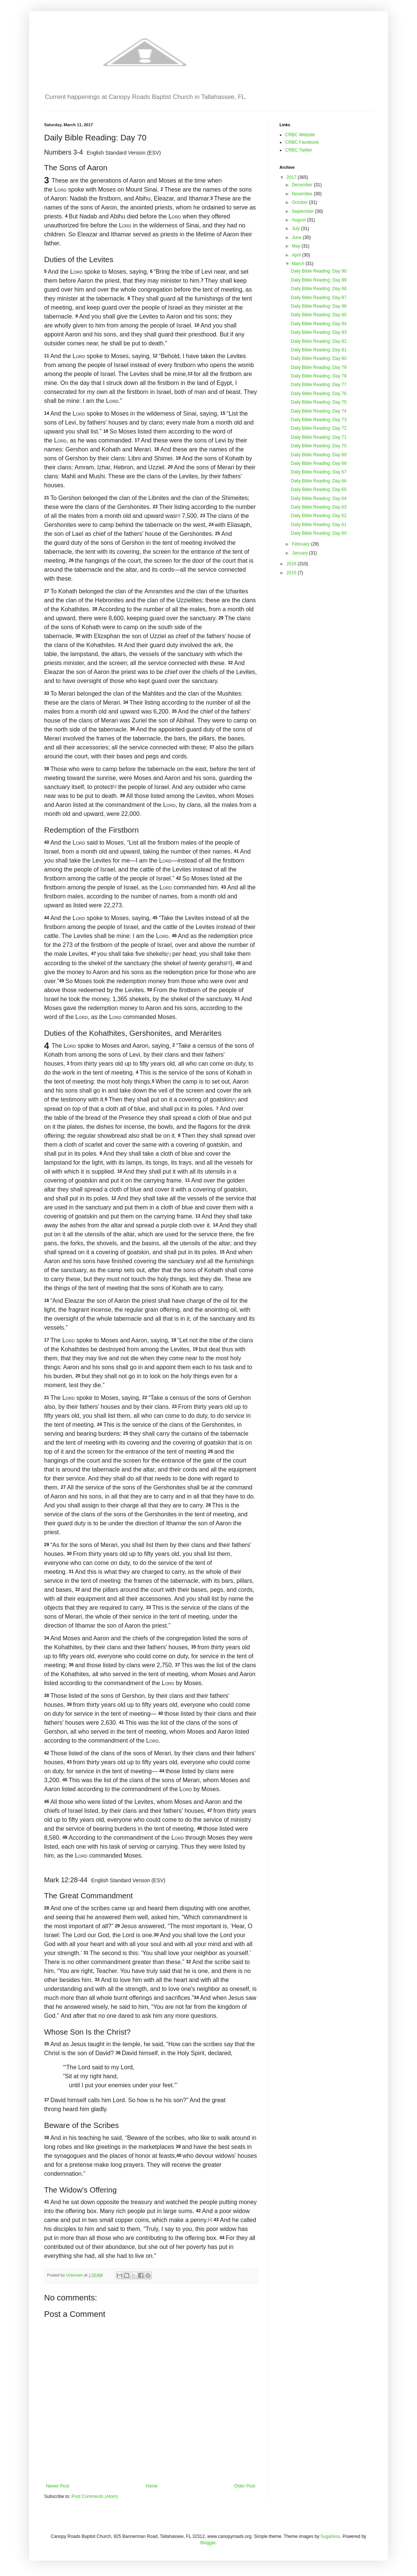  Describe the element at coordinates (297, 255) in the screenshot. I see `April` at that location.